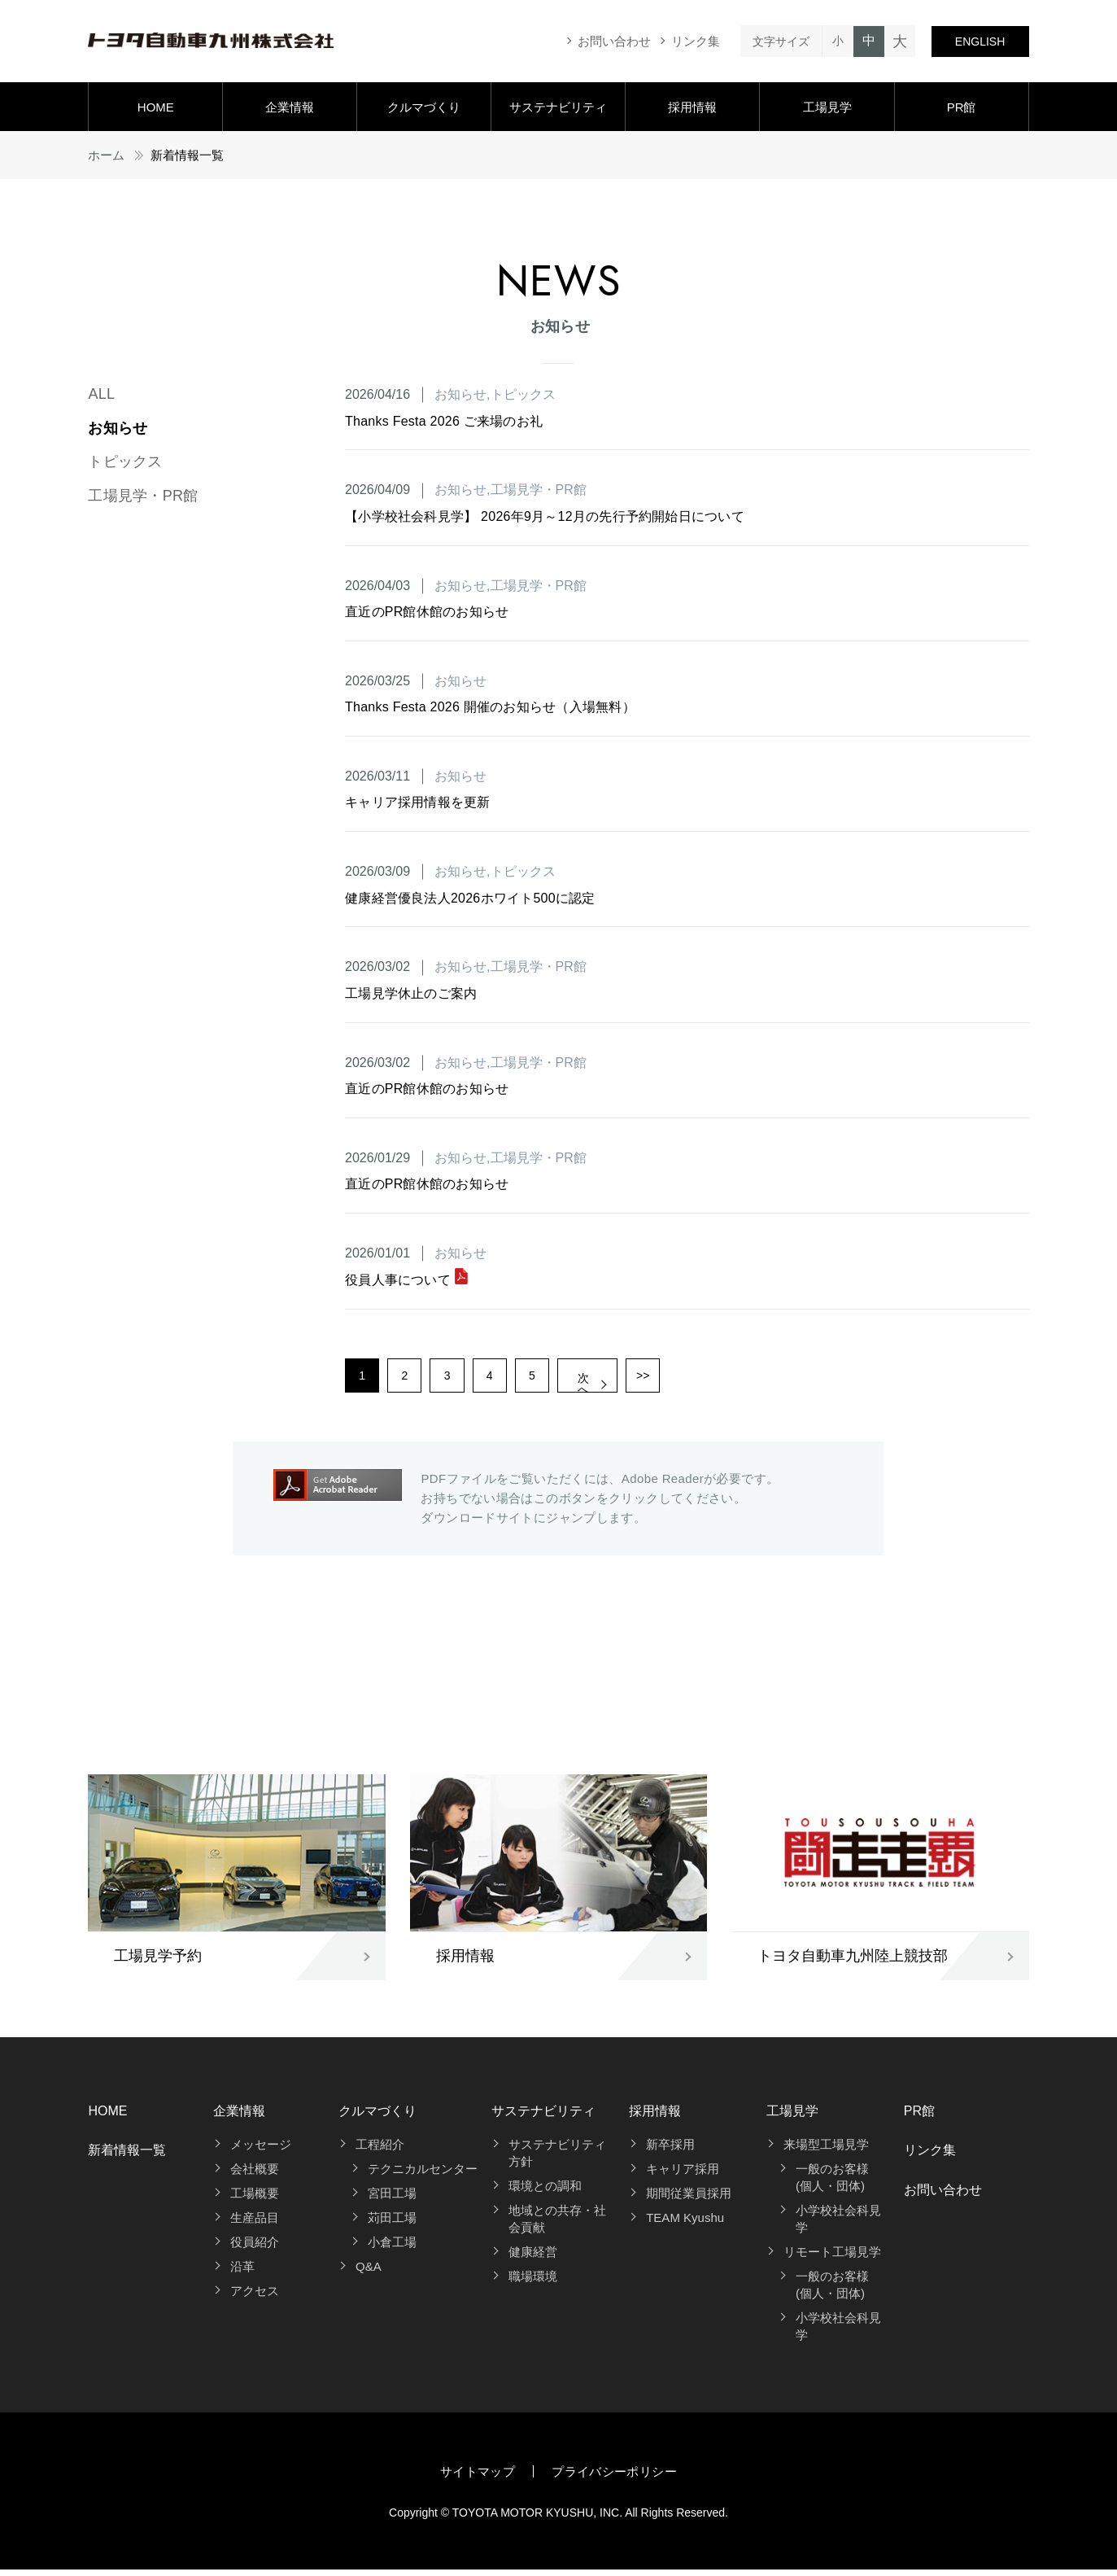  Describe the element at coordinates (545, 2192) in the screenshot. I see `環境との調和` at that location.